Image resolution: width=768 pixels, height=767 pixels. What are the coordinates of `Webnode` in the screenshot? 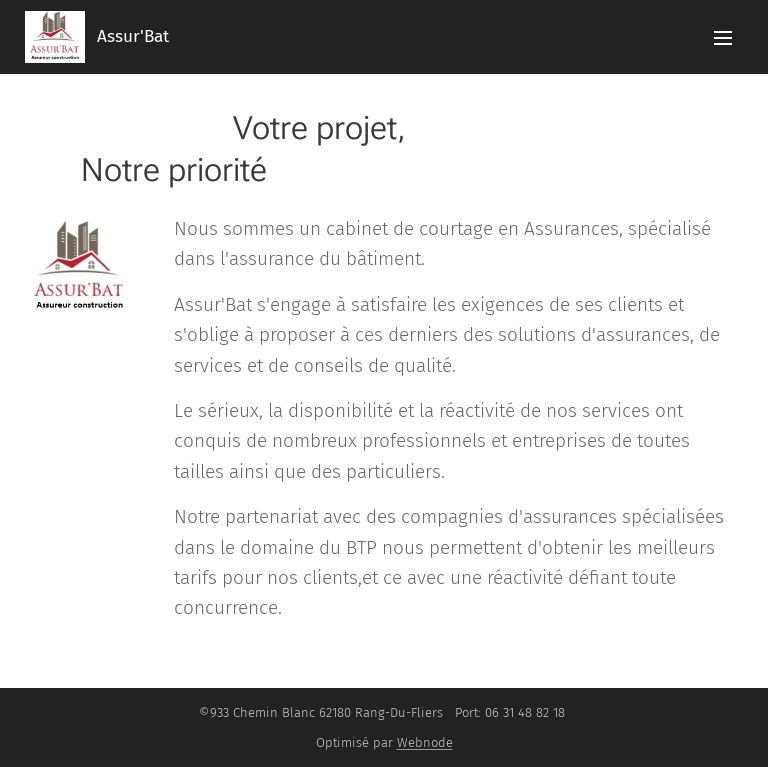 It's located at (425, 742).